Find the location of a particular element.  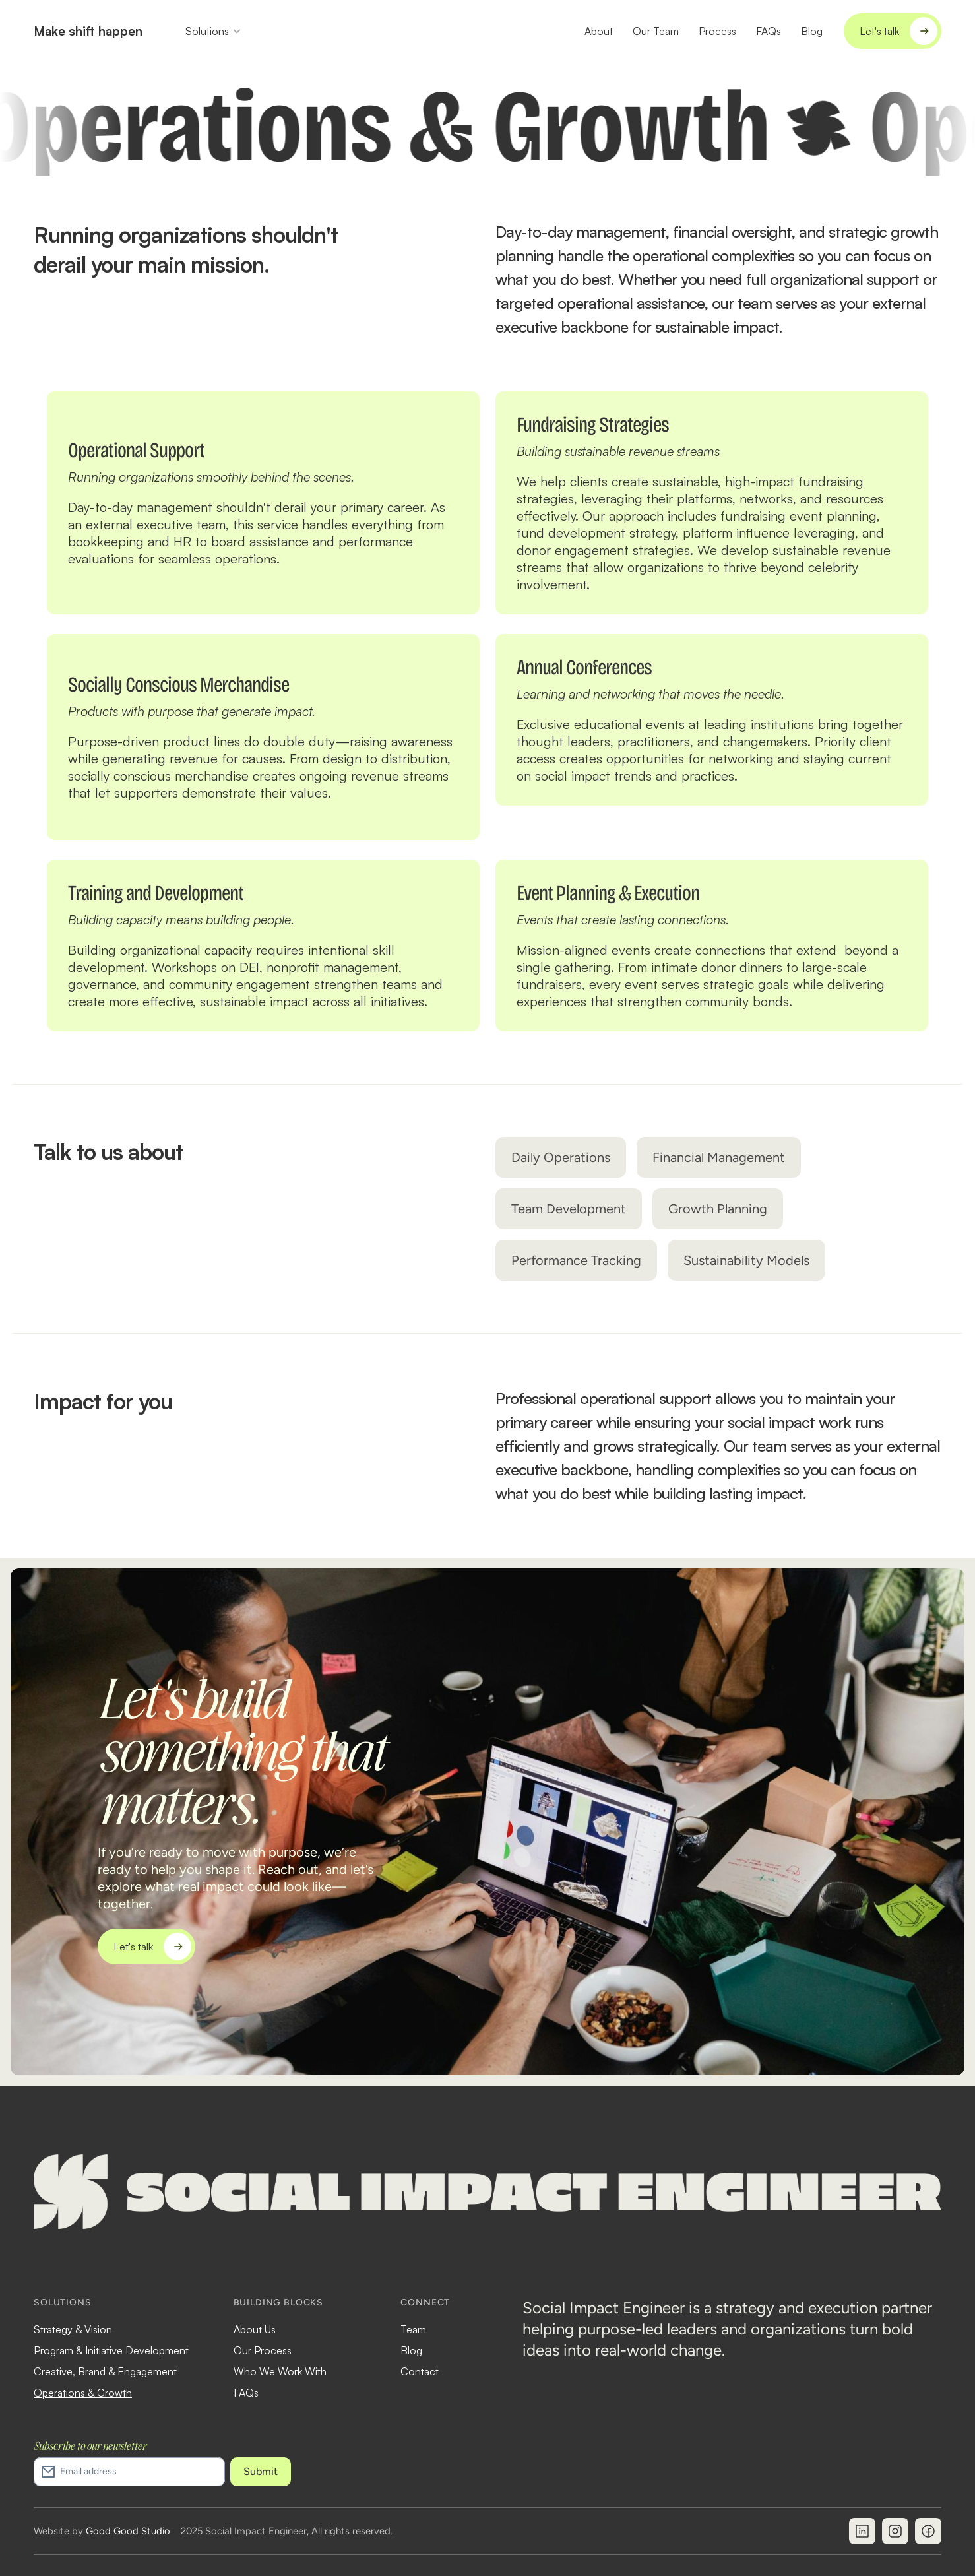

Creative, Brand & Engagement is located at coordinates (105, 2371).